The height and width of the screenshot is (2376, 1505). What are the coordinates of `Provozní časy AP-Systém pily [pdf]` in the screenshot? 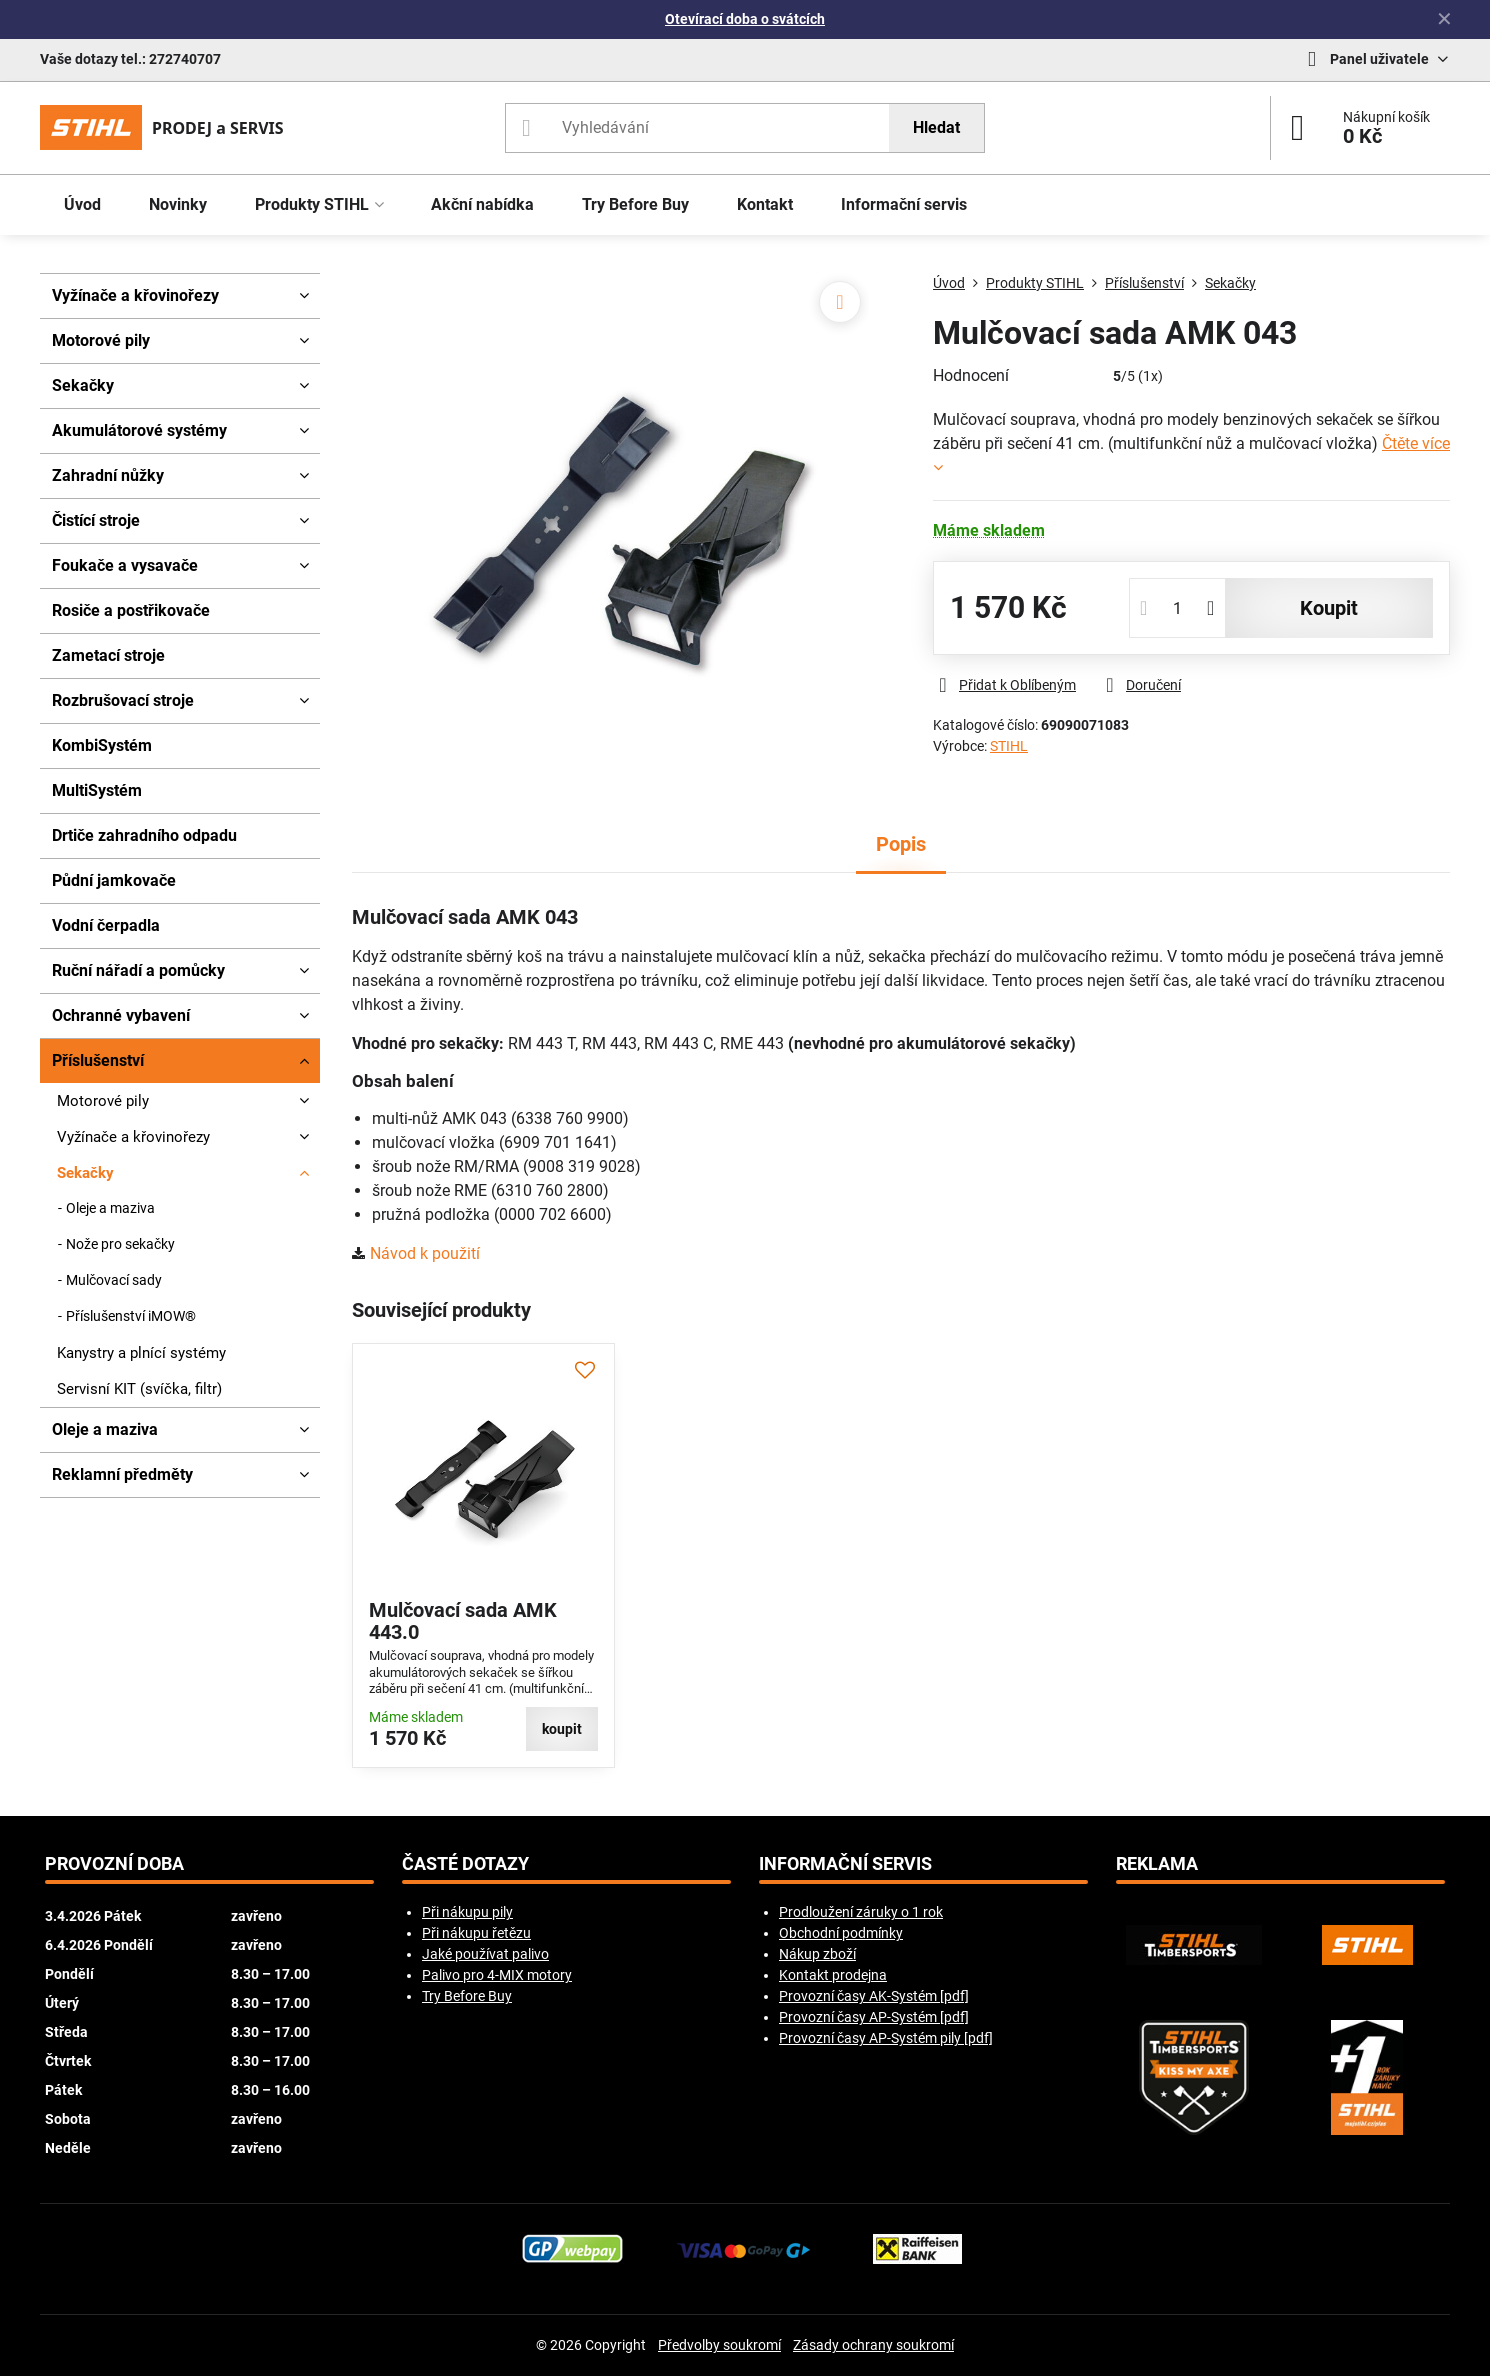 It's located at (886, 2038).